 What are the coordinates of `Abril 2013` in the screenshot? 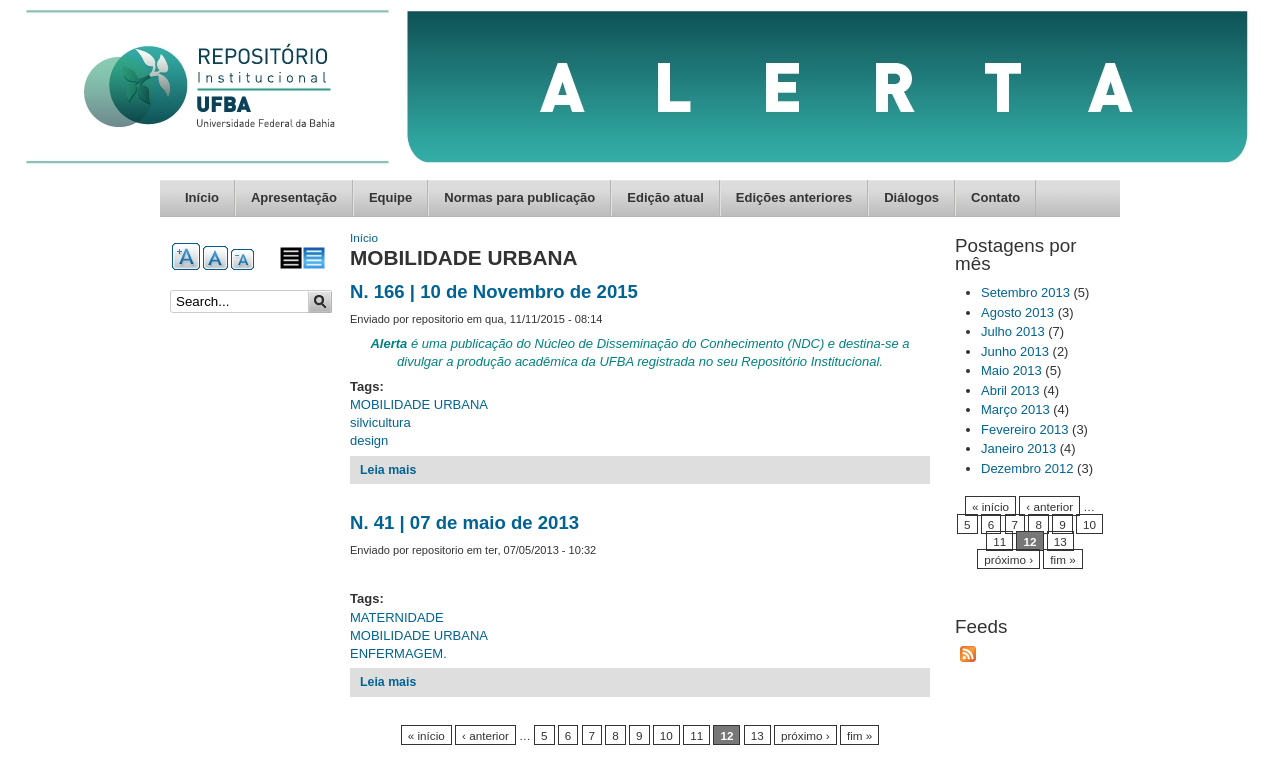 It's located at (1010, 390).